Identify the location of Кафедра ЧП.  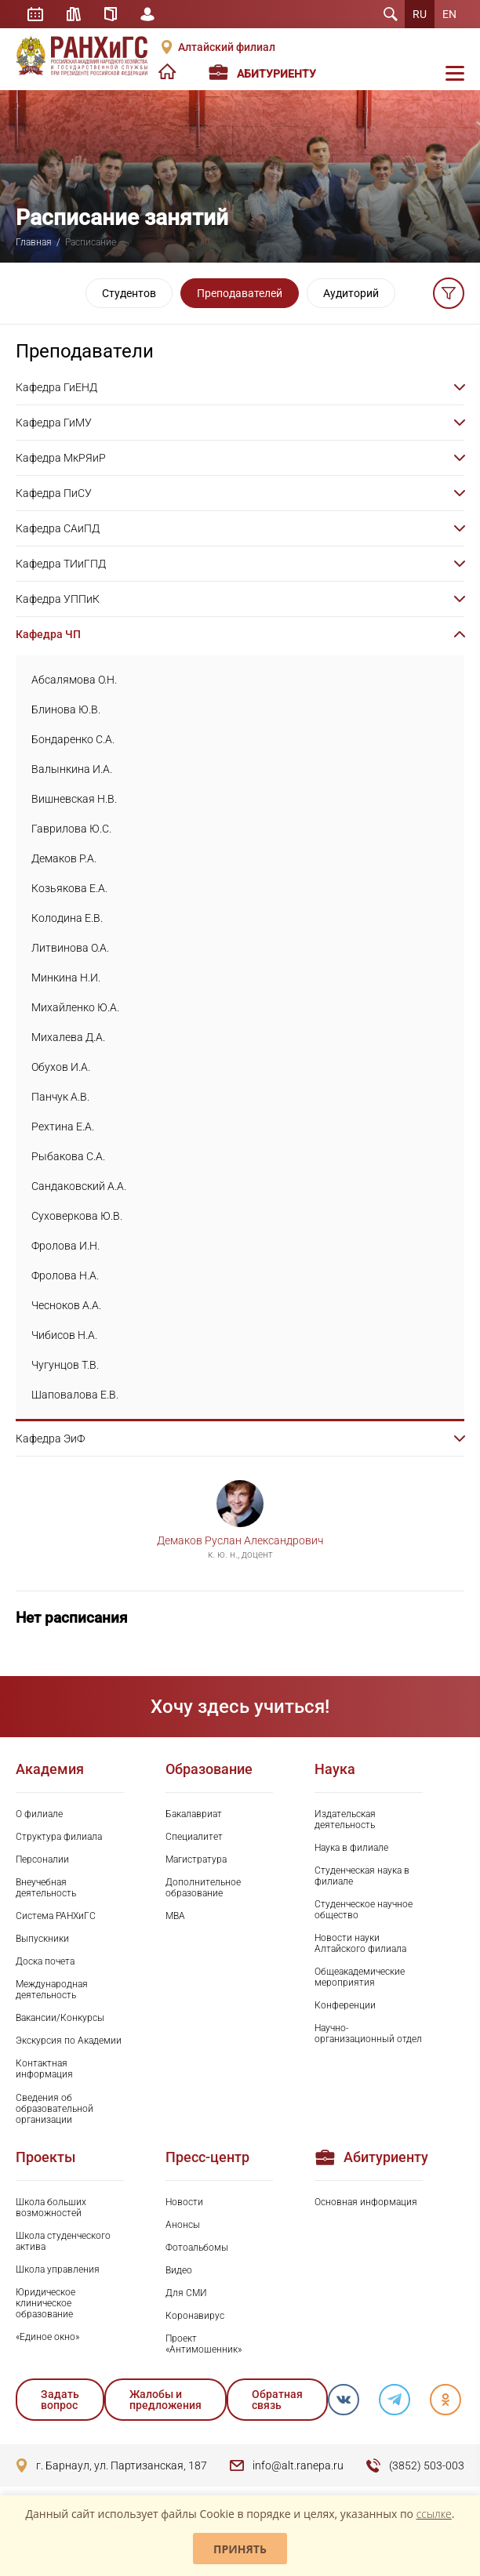
(48, 634).